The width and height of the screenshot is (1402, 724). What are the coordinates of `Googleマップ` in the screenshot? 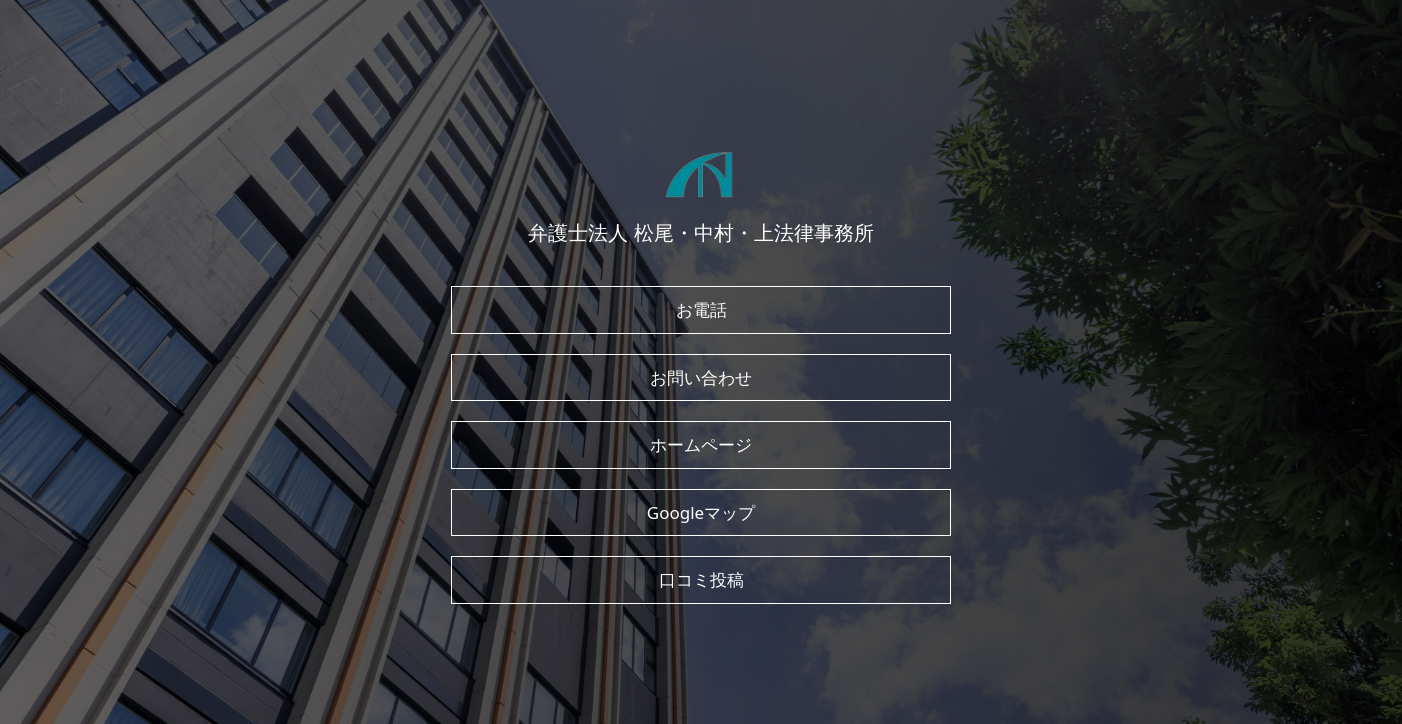 It's located at (701, 512).